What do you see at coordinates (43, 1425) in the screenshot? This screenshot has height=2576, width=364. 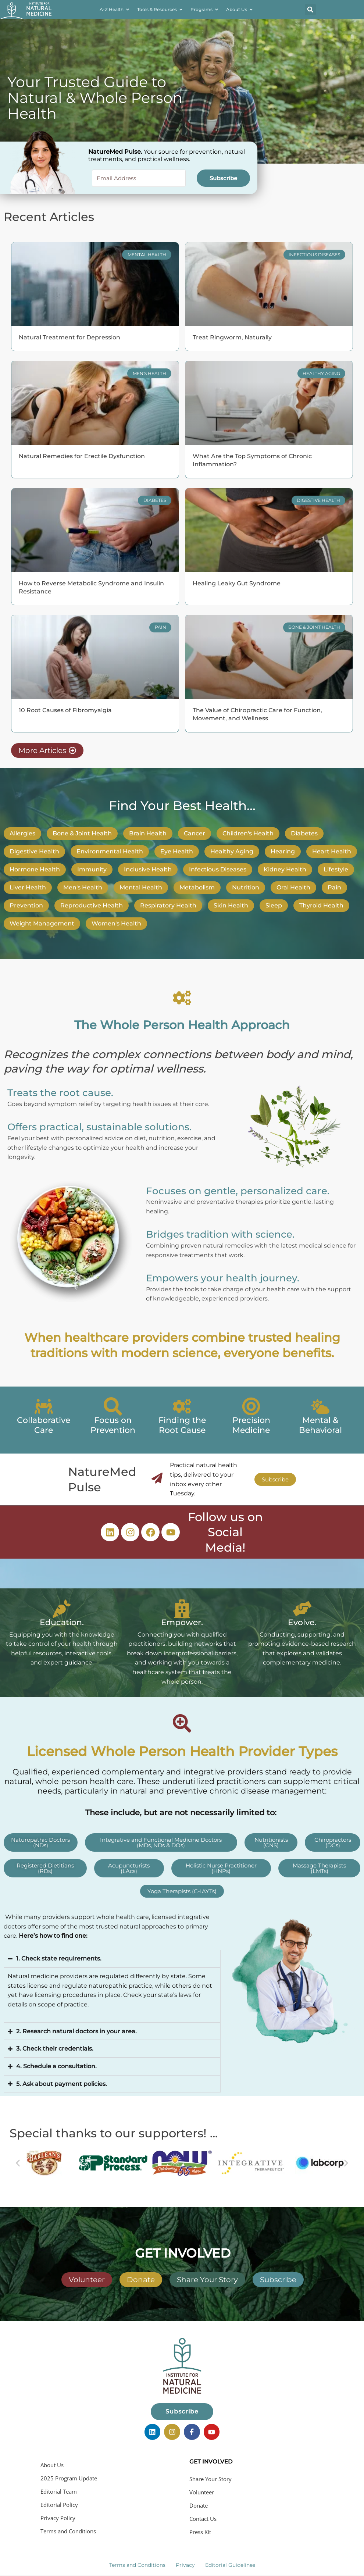 I see `Collaborative Care` at bounding box center [43, 1425].